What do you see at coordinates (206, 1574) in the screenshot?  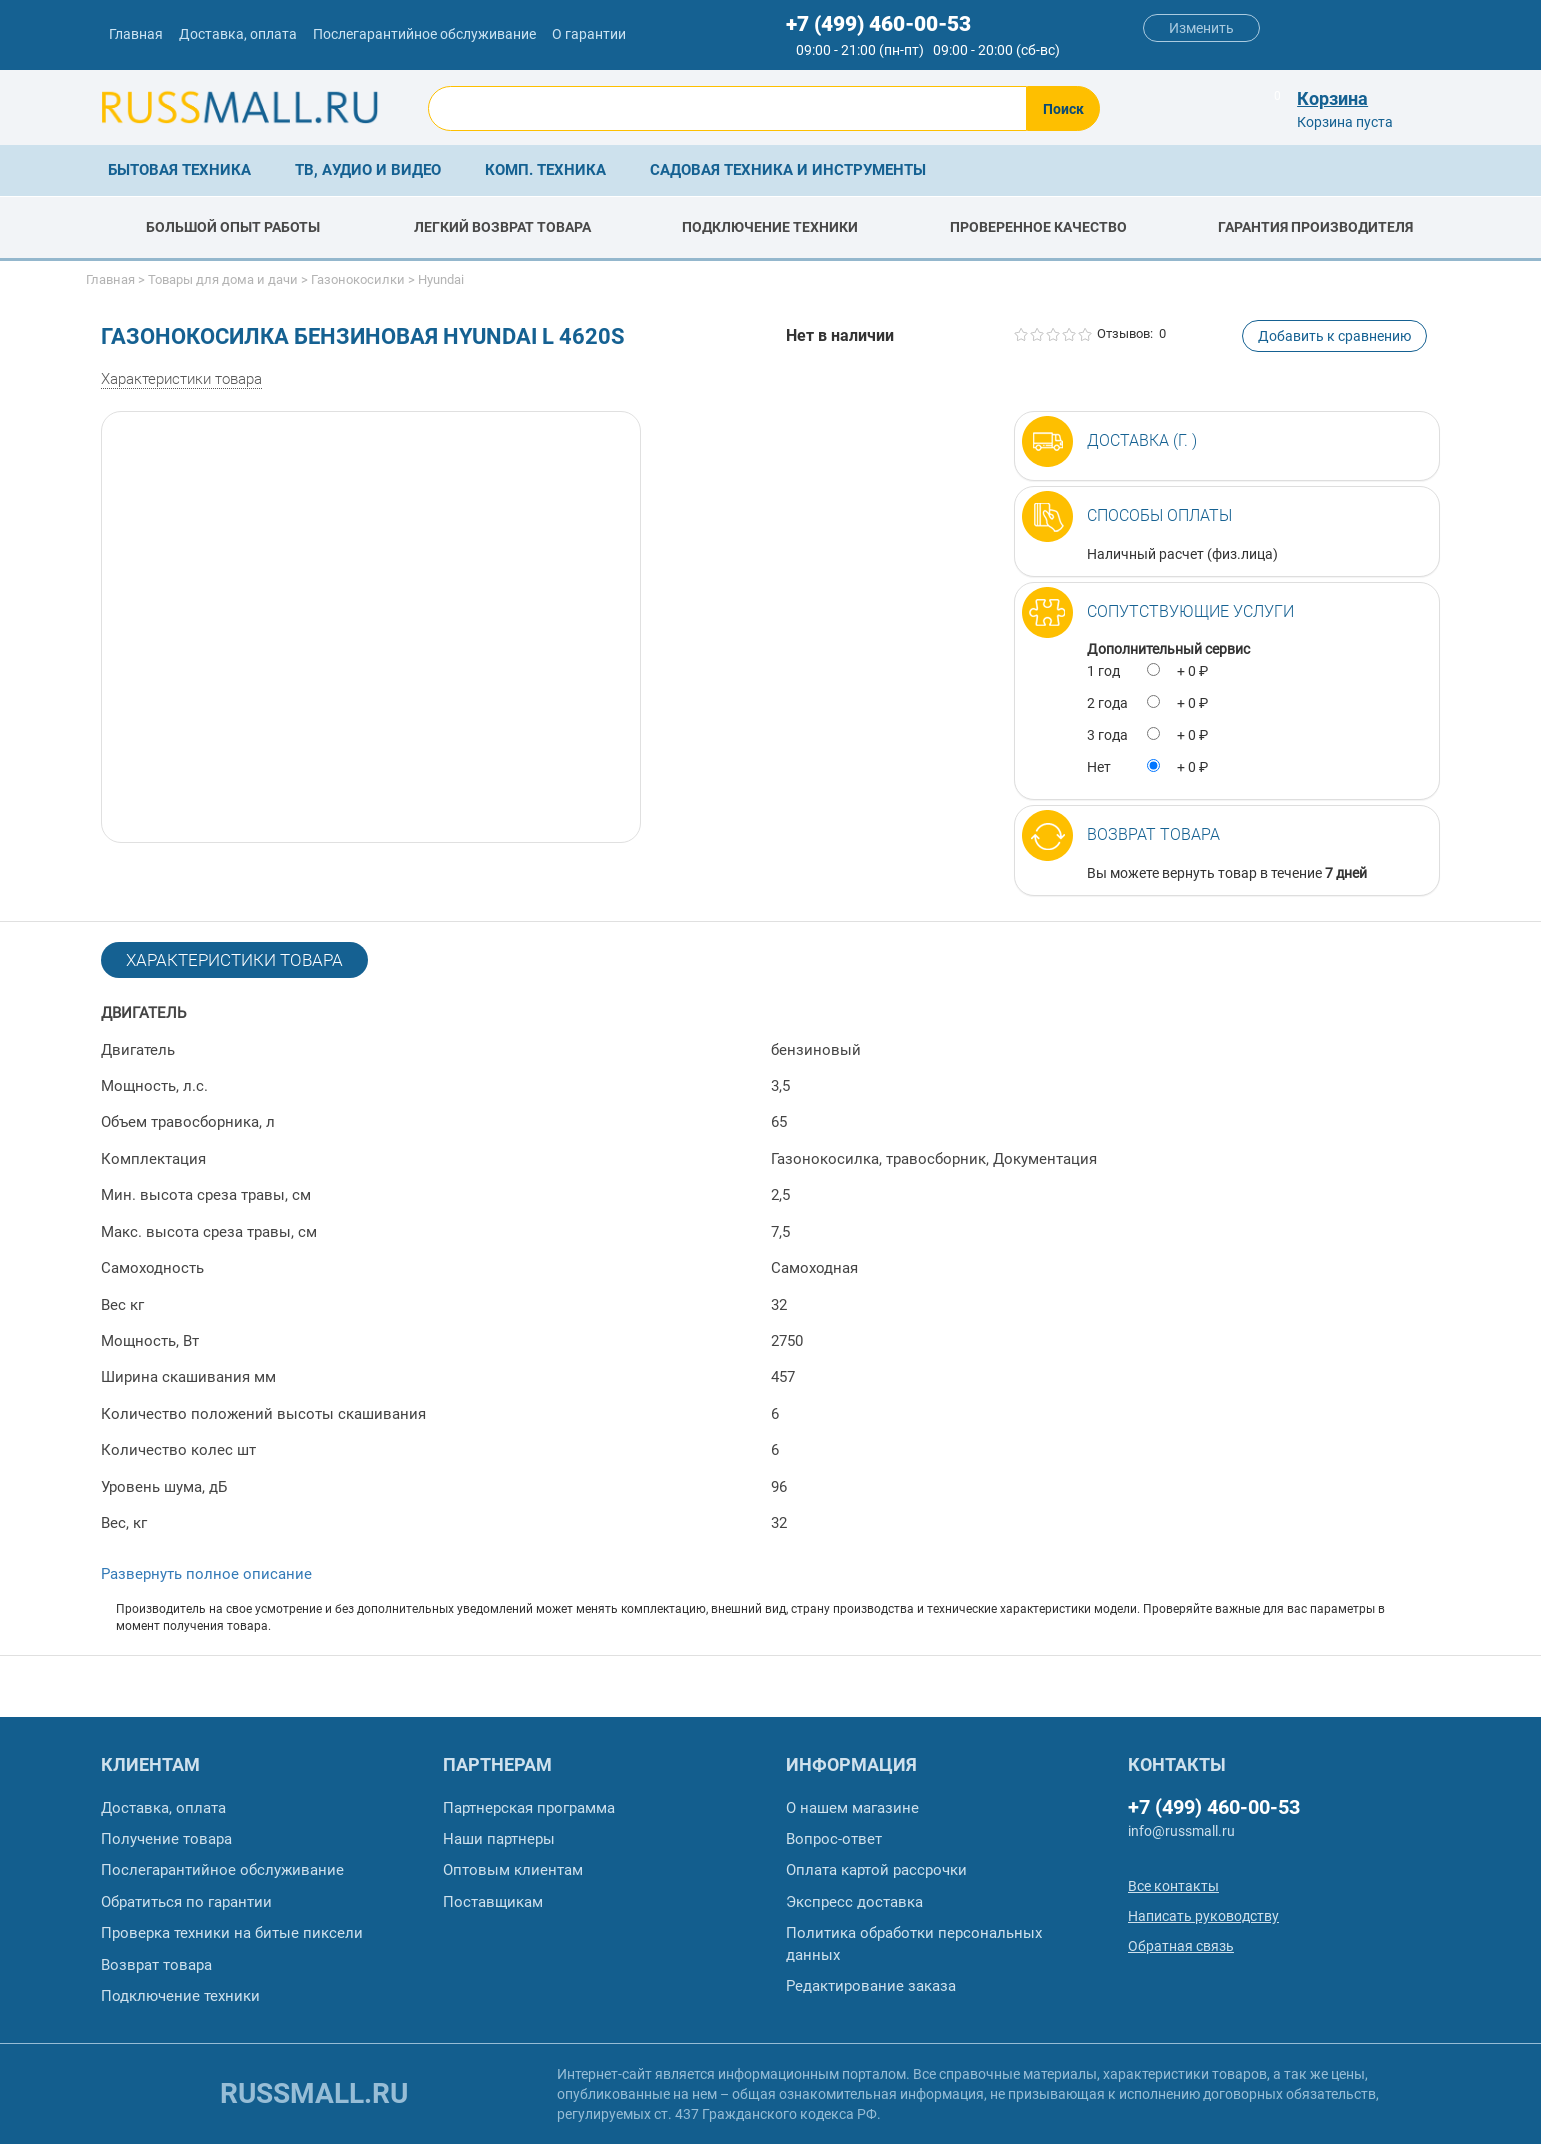 I see `Развернуть полное описание` at bounding box center [206, 1574].